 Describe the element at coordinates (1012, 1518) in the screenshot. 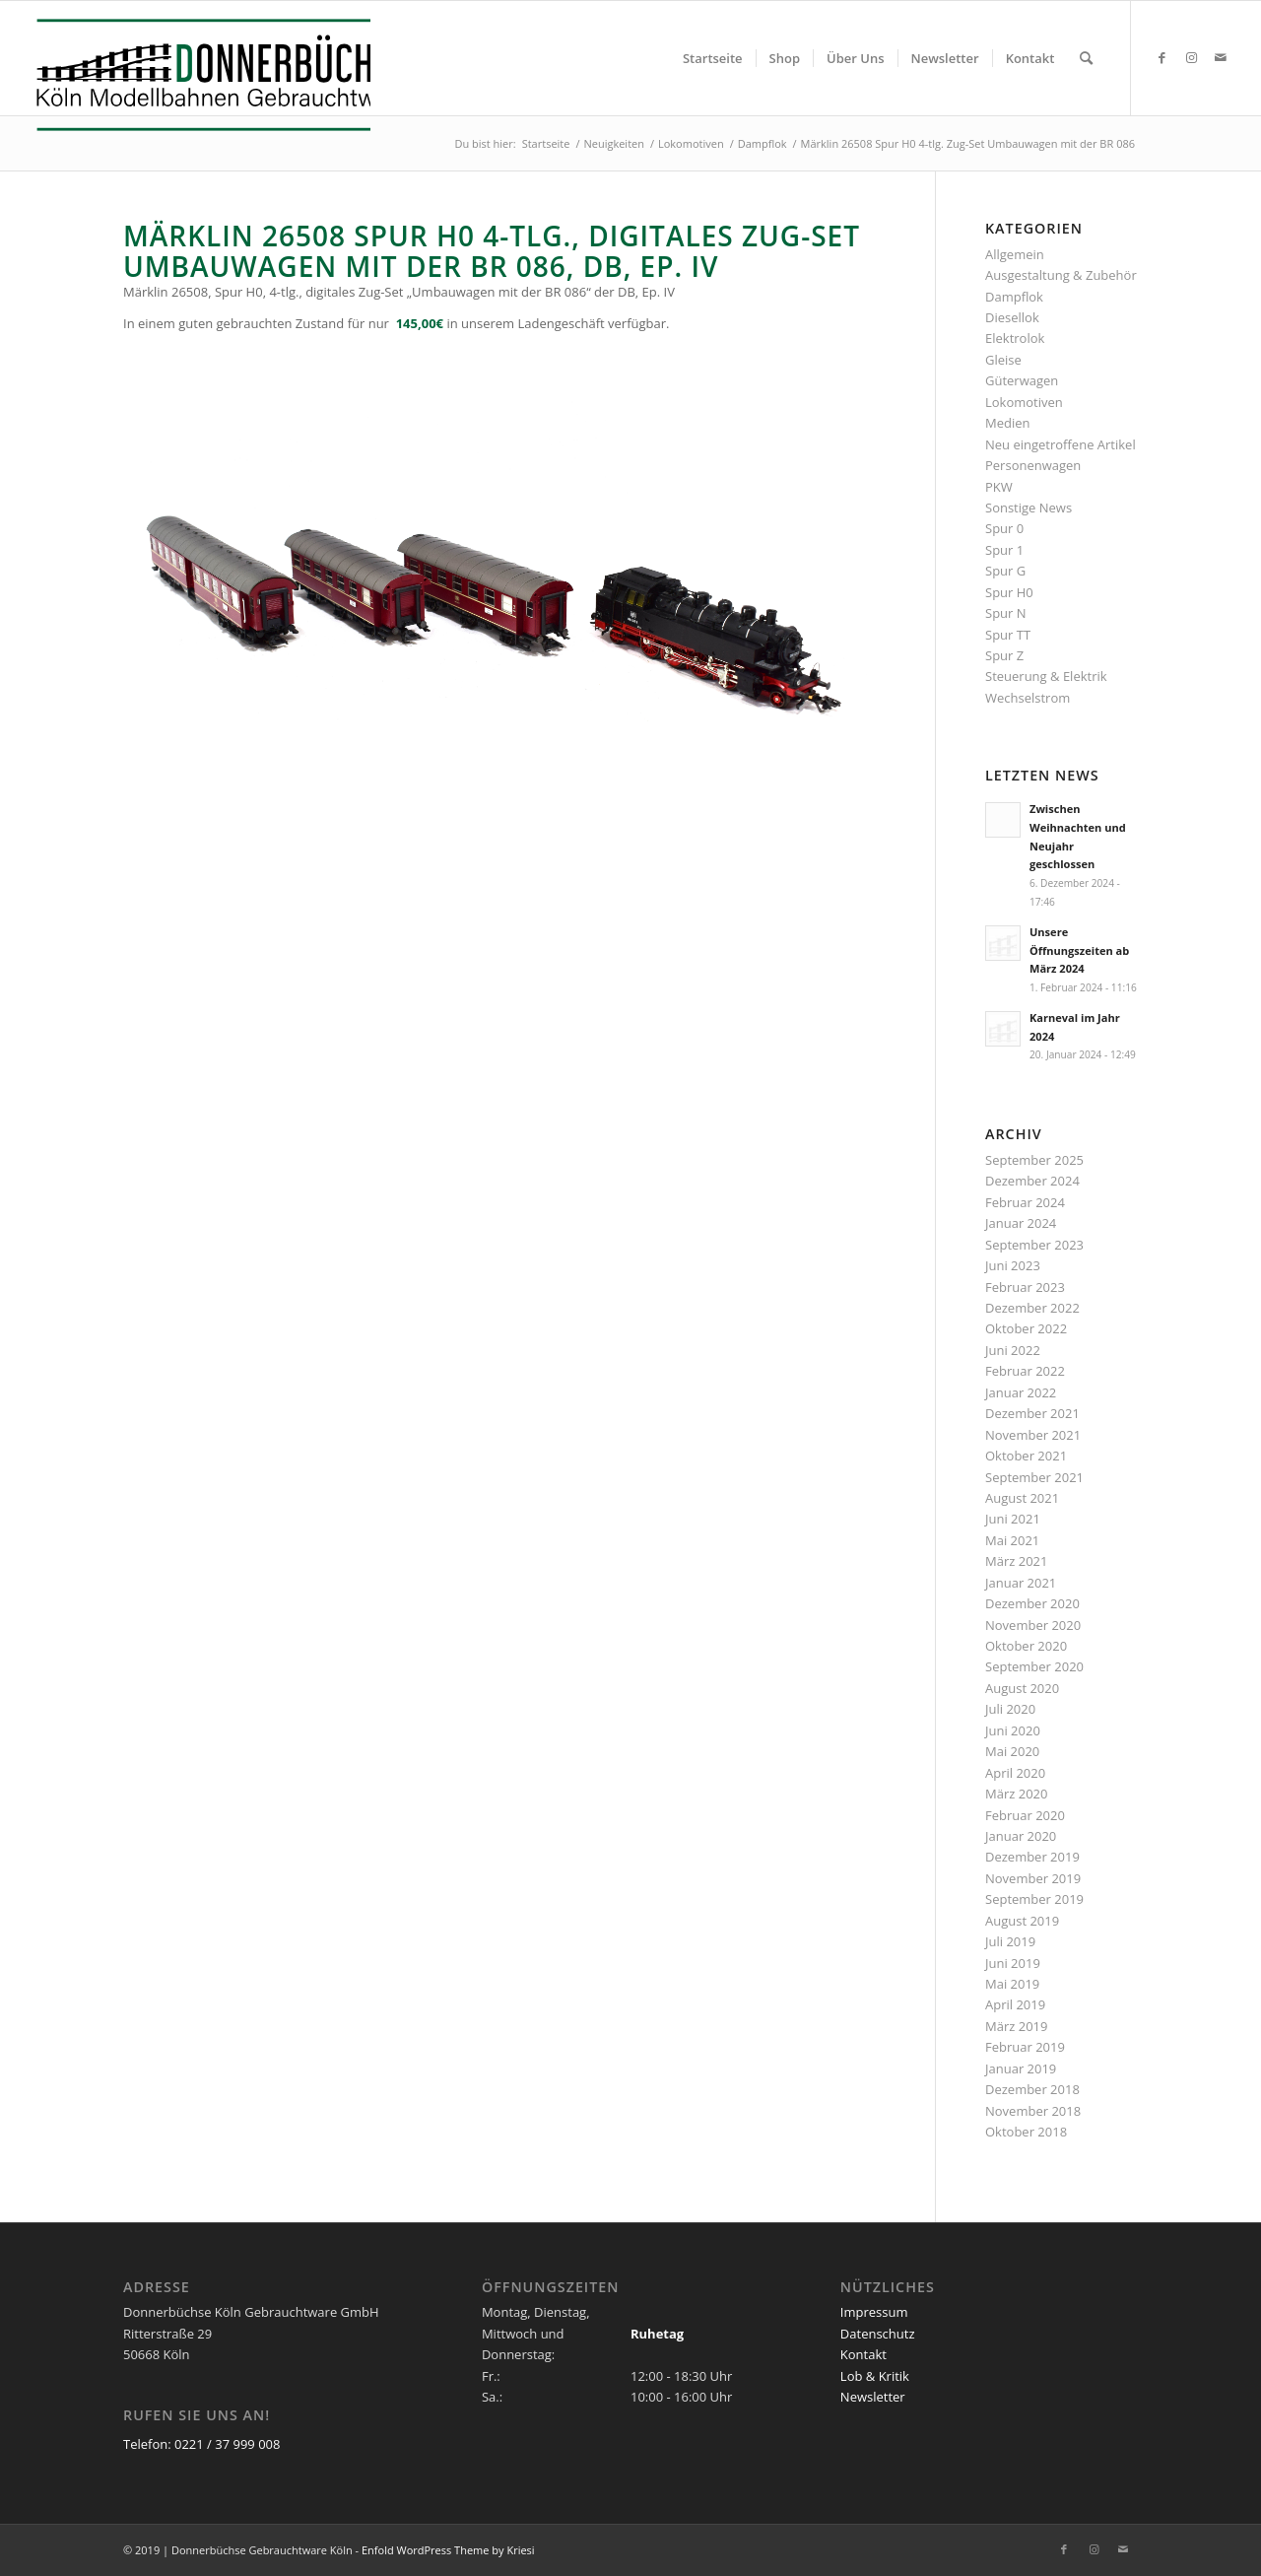

I see `Juni 2021` at that location.